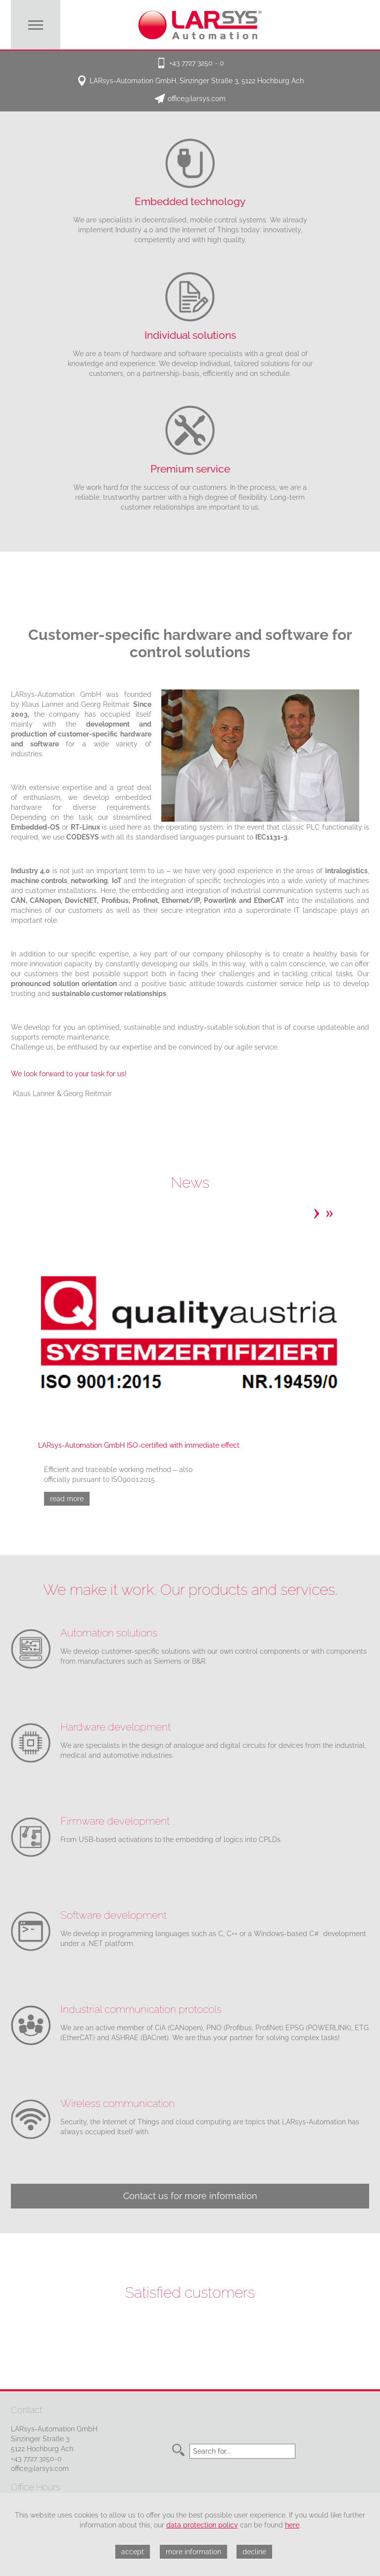 The height and width of the screenshot is (2576, 380). Describe the element at coordinates (138, 1445) in the screenshot. I see `LARsys-Automation GmbH ISO-certified with immediate effect` at that location.